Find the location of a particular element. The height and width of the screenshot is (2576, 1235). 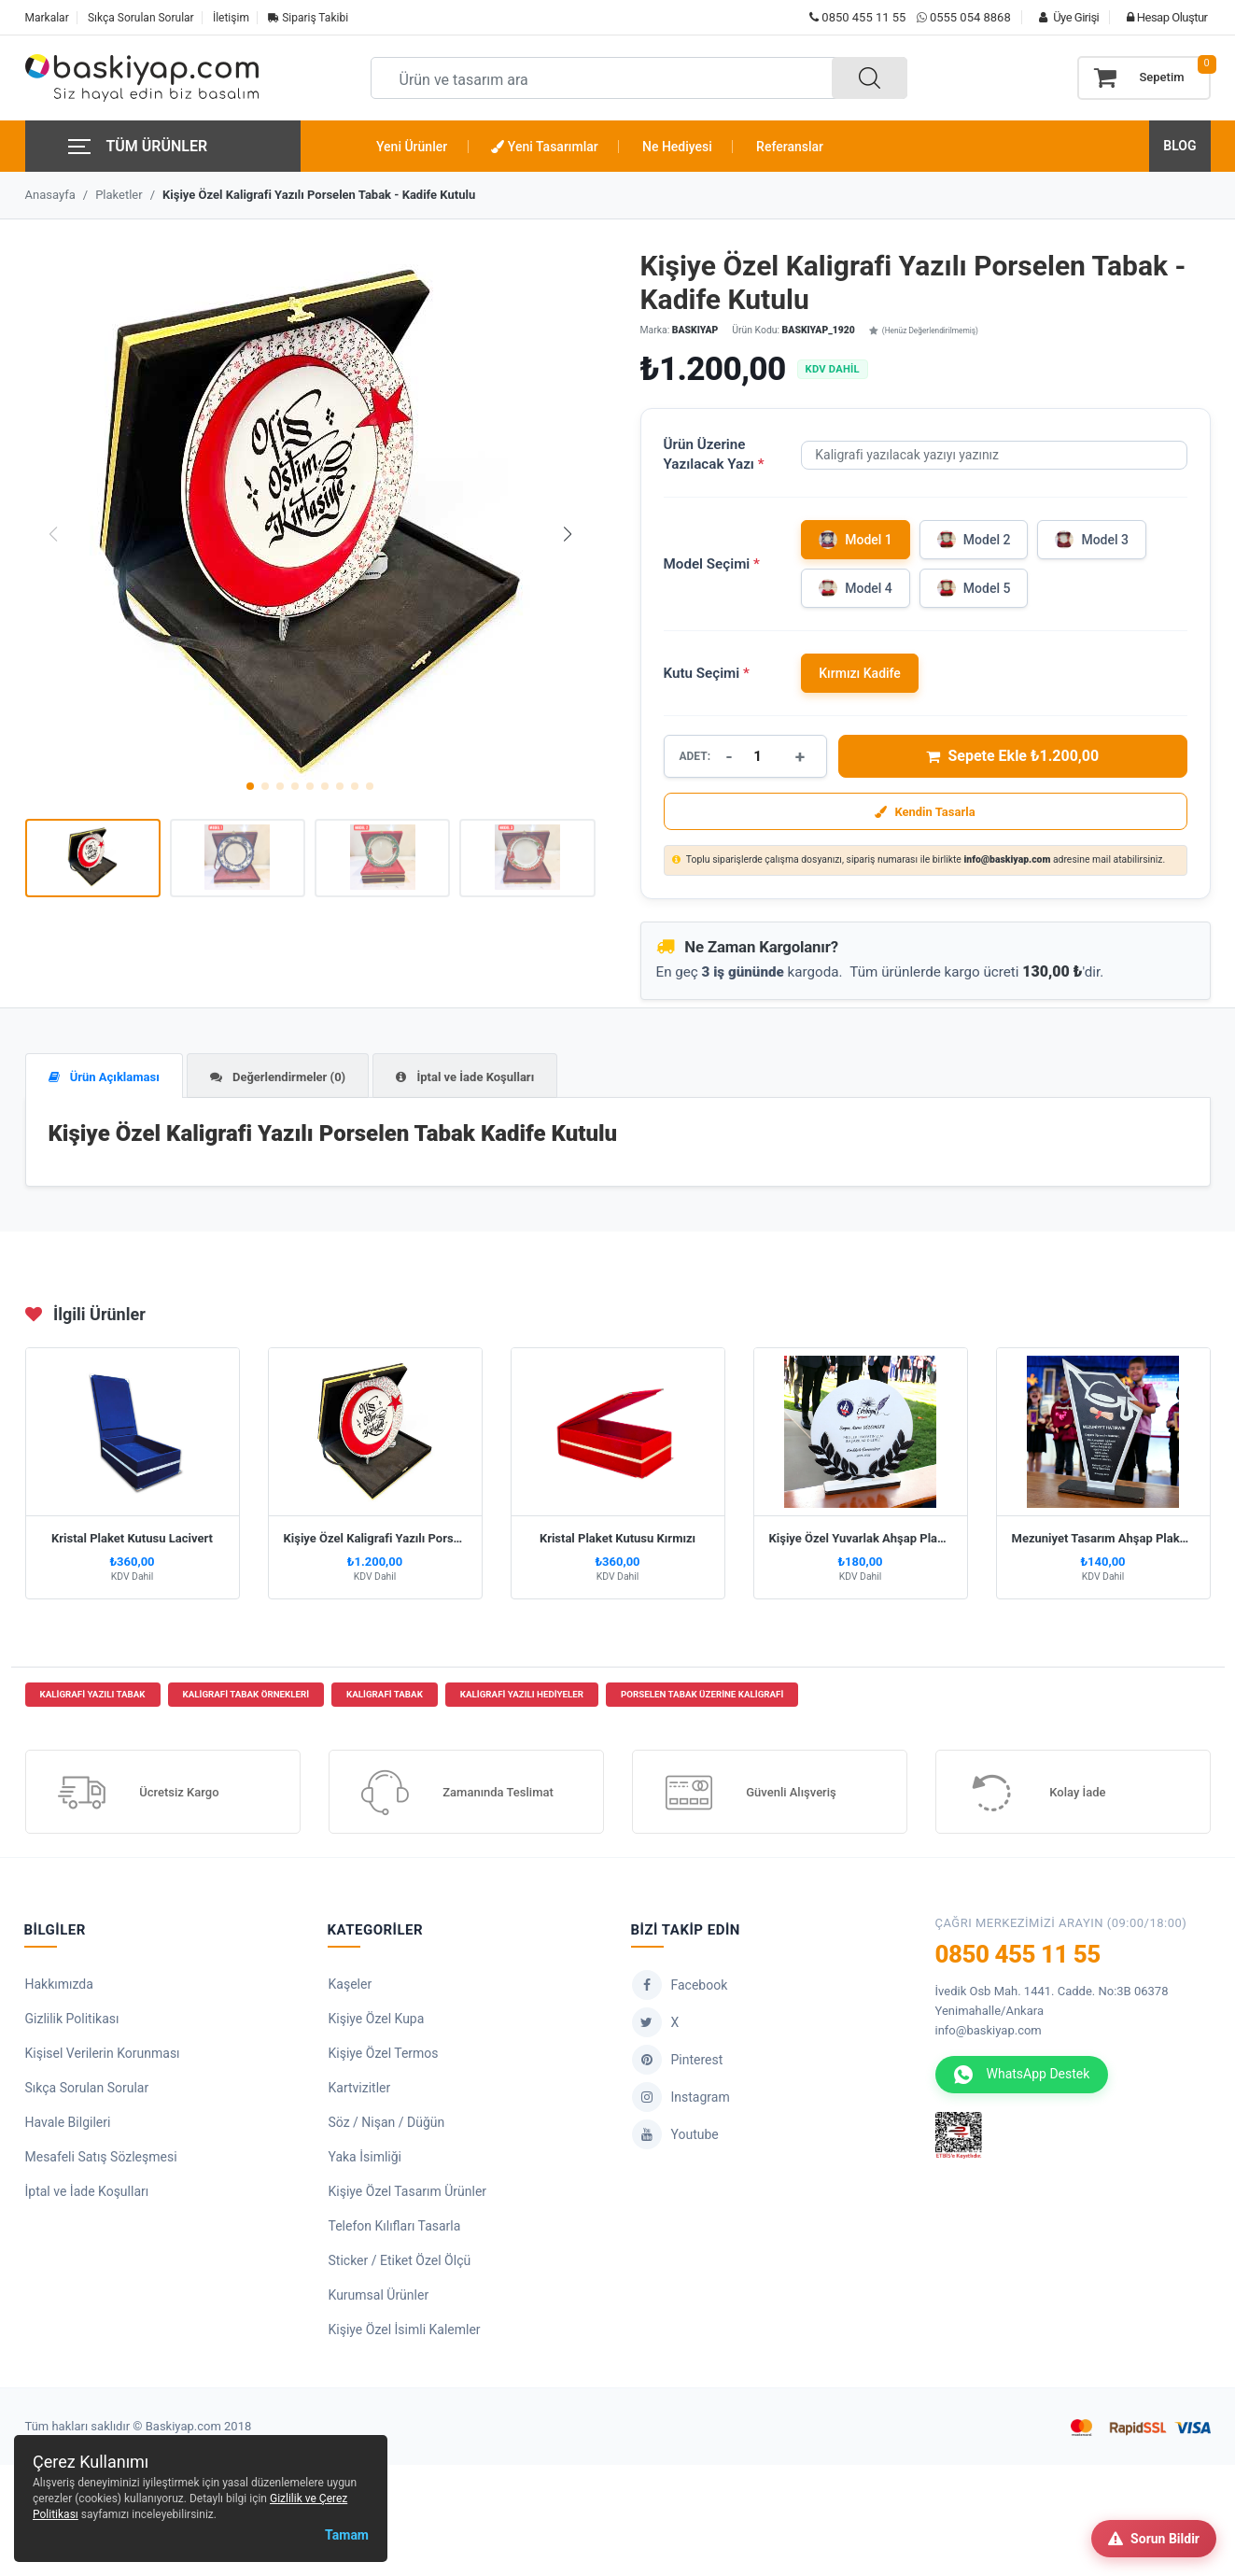

0850 455 11 55 is located at coordinates (857, 17).